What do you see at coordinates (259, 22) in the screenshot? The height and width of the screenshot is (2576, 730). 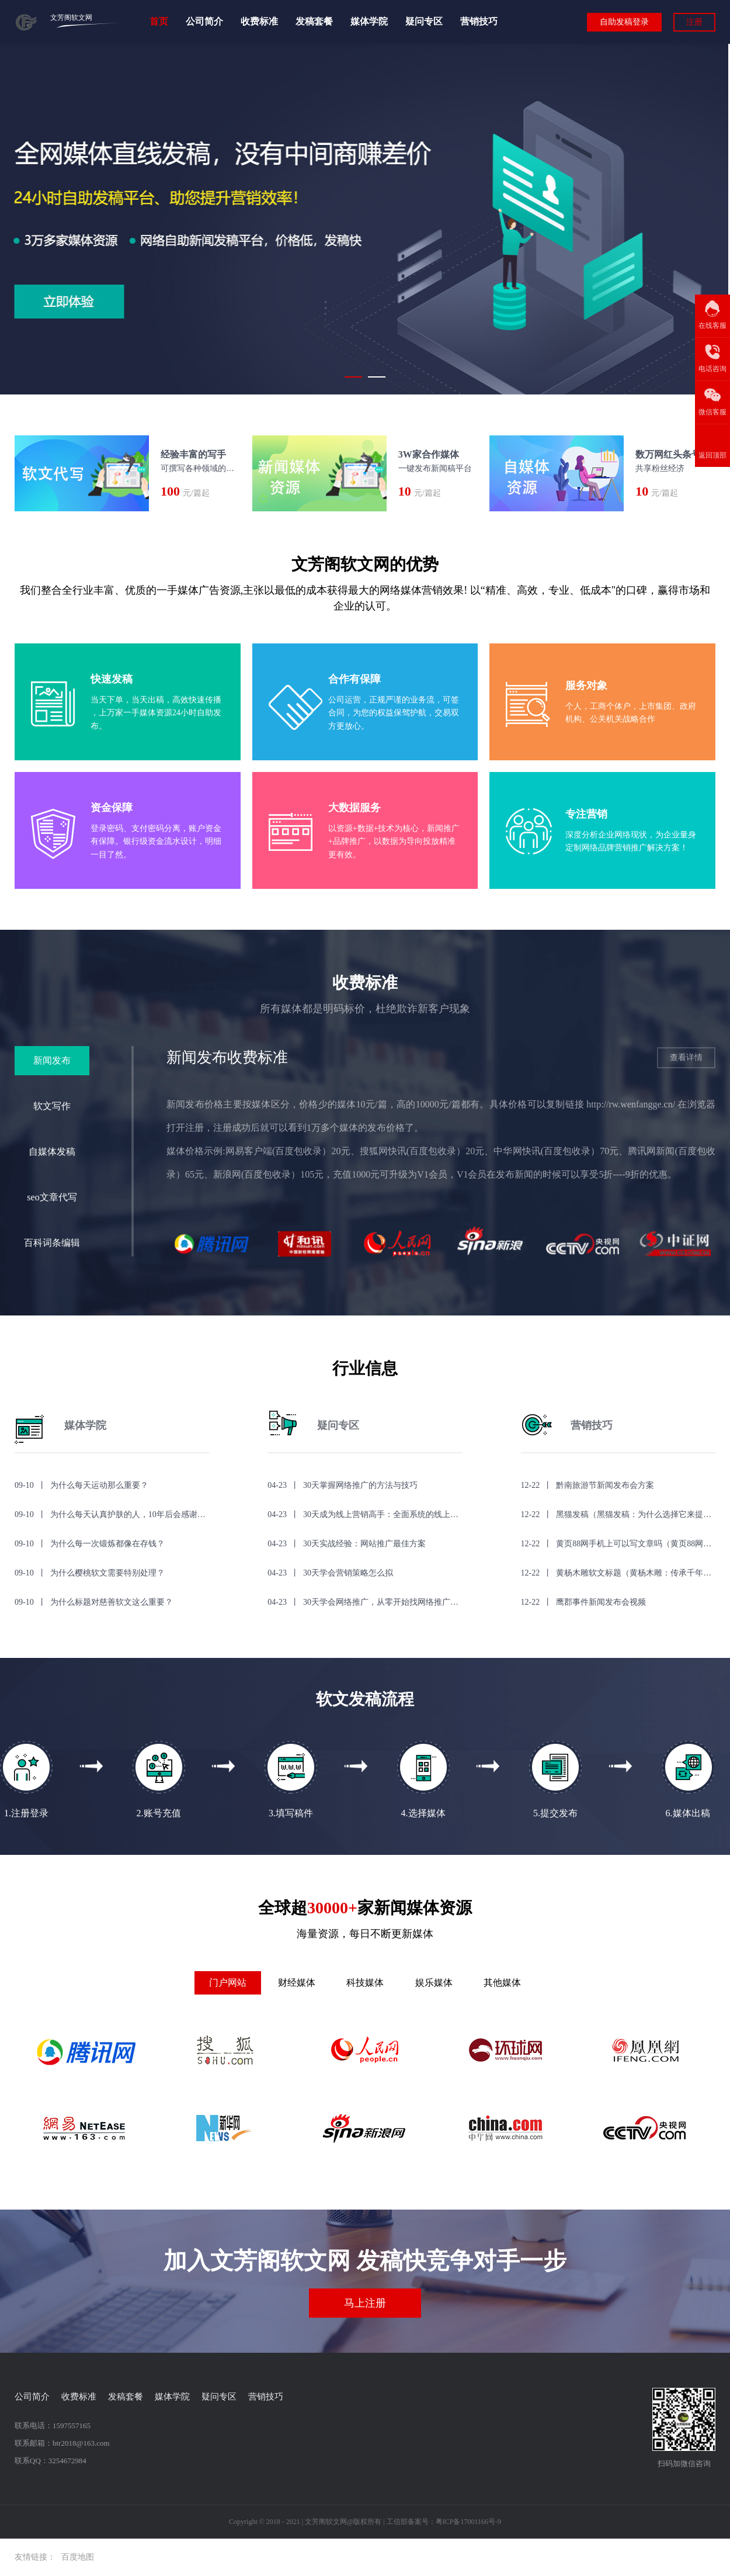 I see `收费标准` at bounding box center [259, 22].